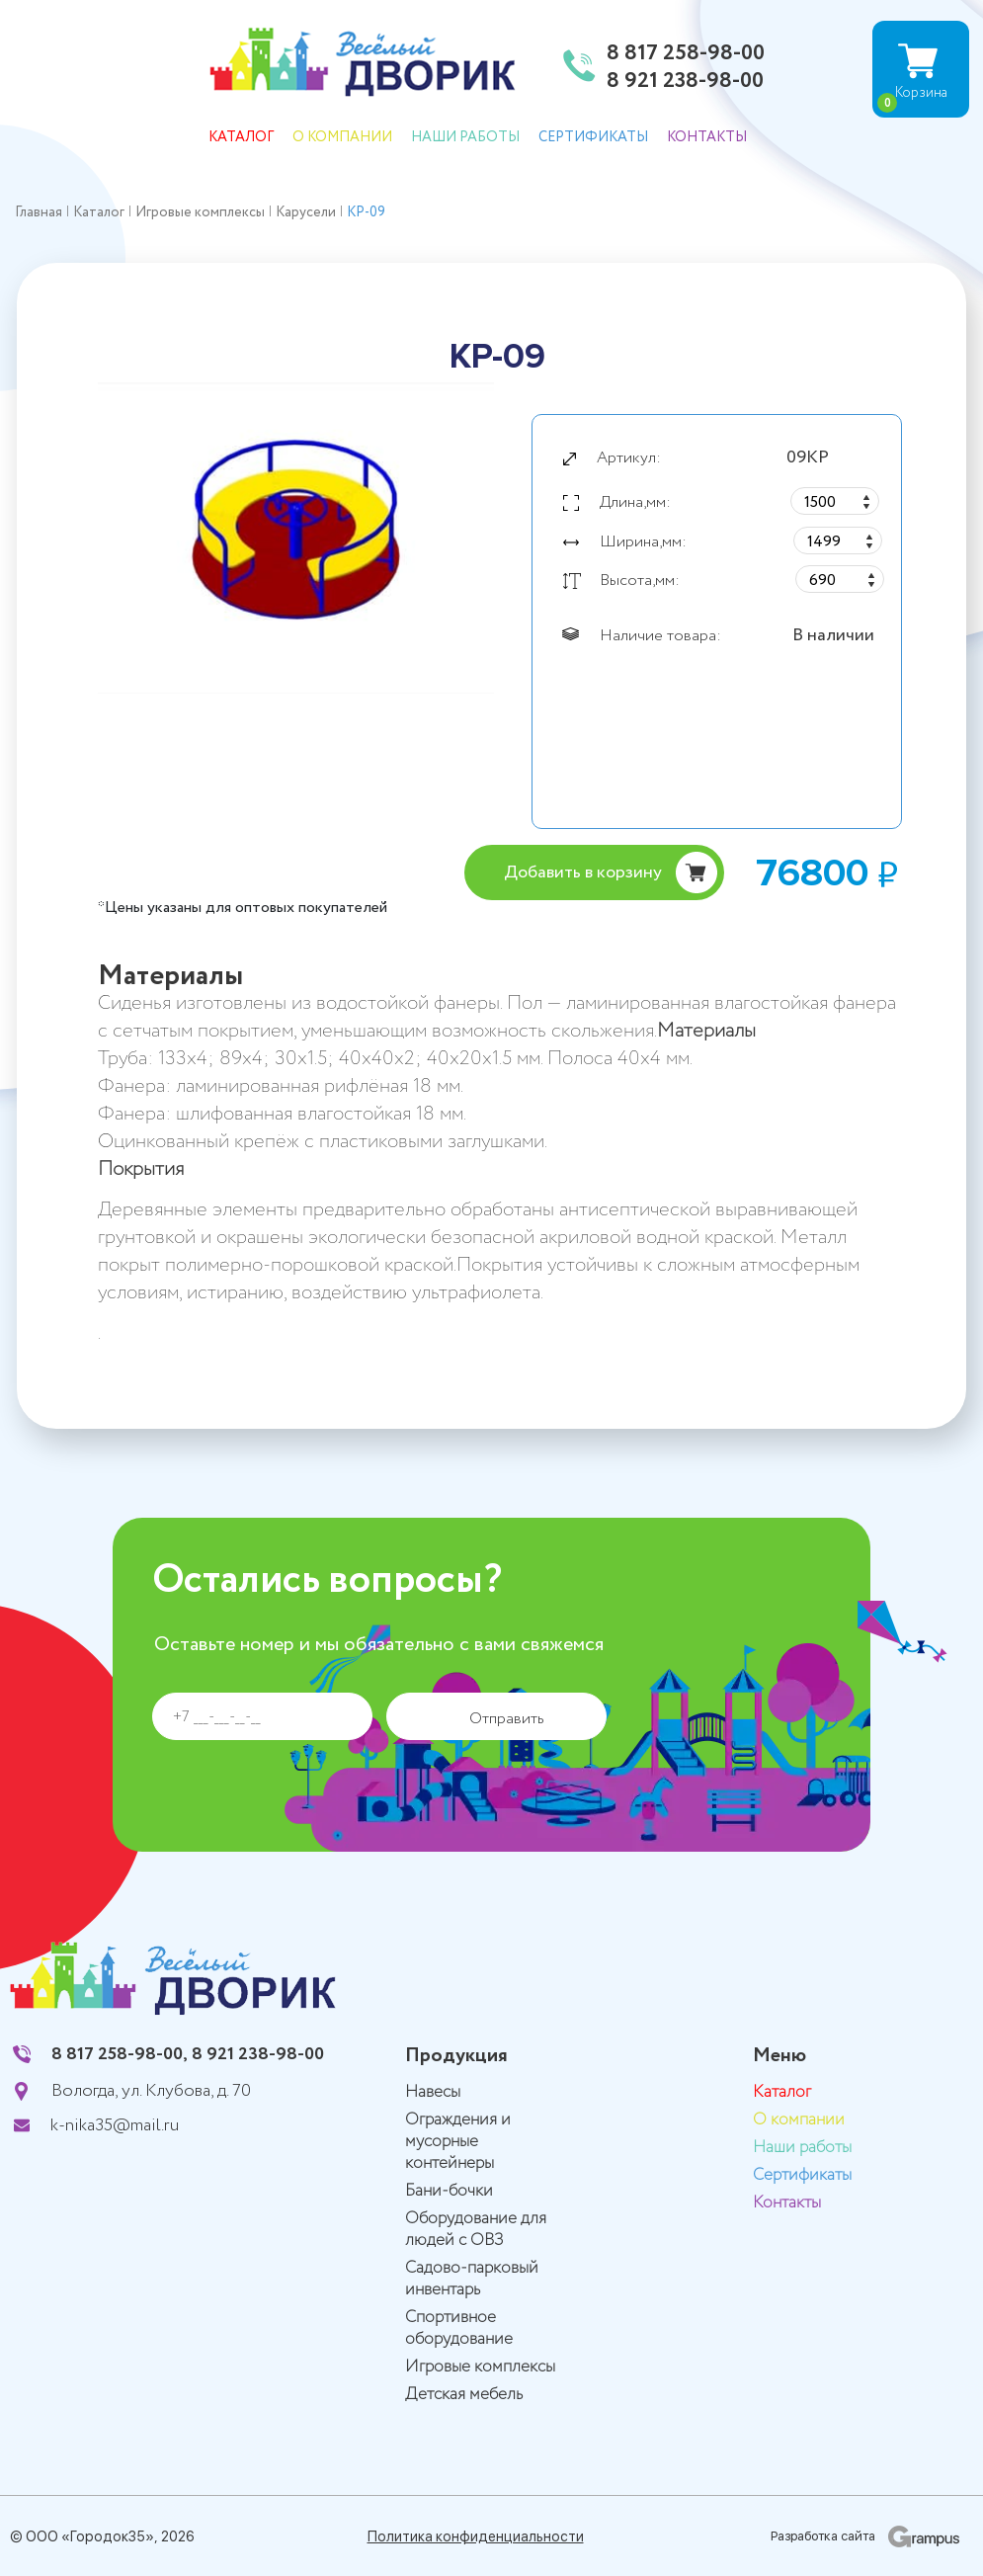 The height and width of the screenshot is (2576, 983). What do you see at coordinates (686, 54) in the screenshot?
I see `8 817 258-98-00` at bounding box center [686, 54].